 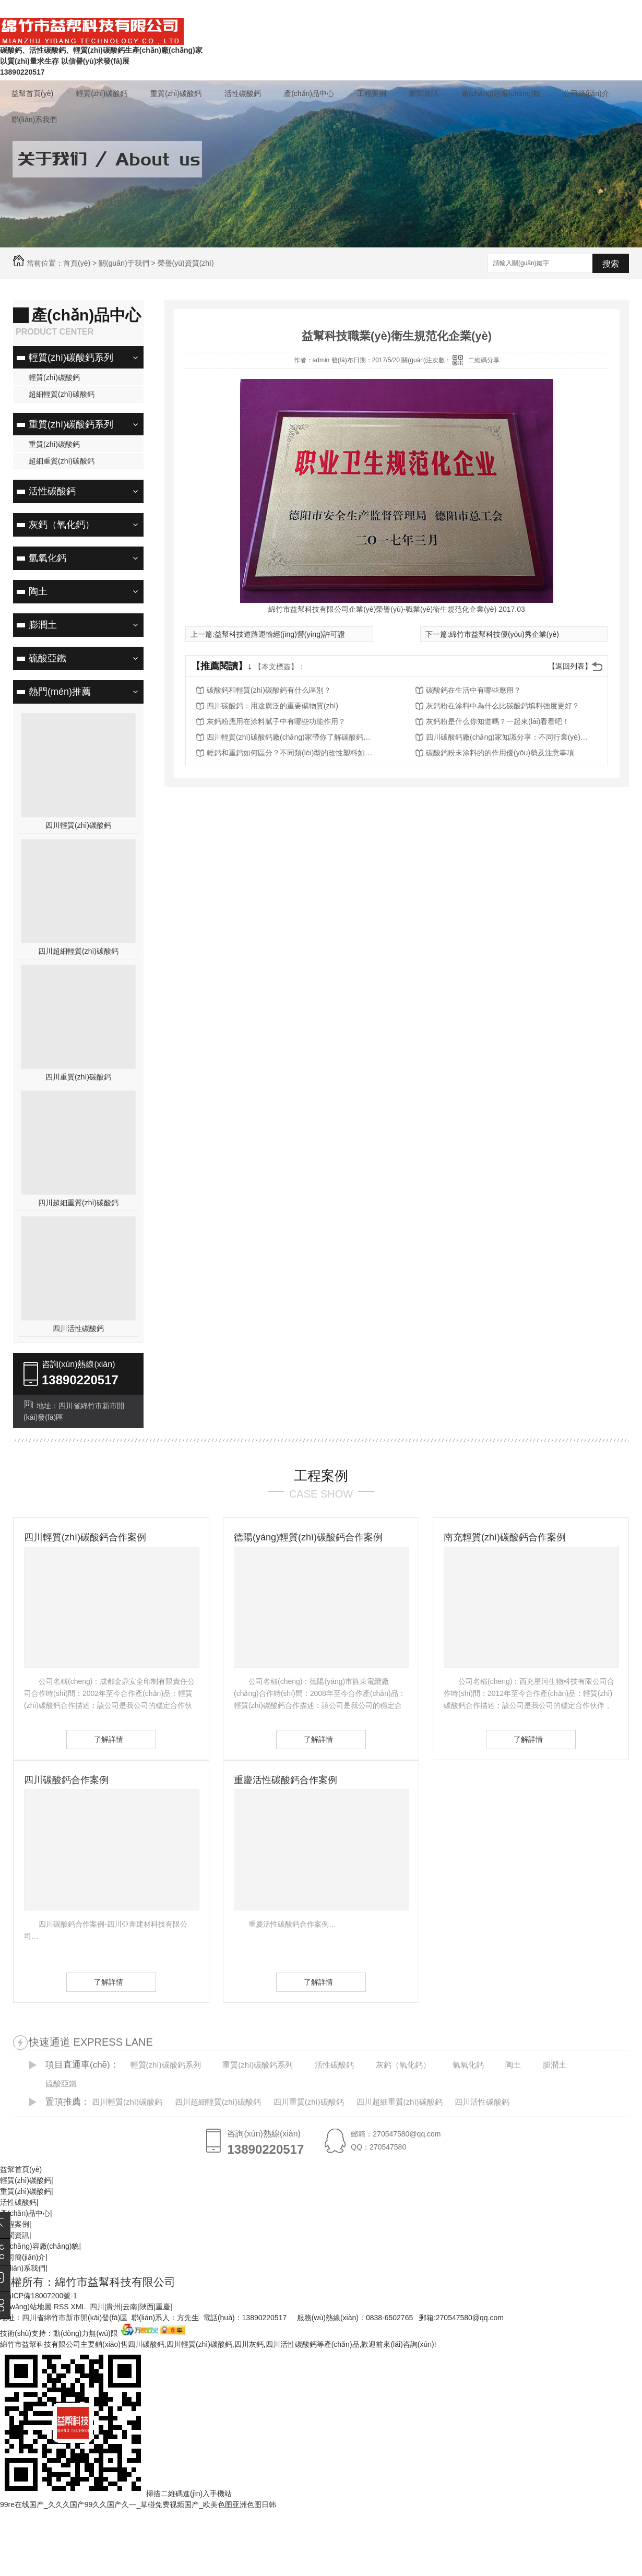 I want to click on 灰鈣粉在涂料中為什么比碳酸鈣填料強度更好？, so click(x=502, y=706).